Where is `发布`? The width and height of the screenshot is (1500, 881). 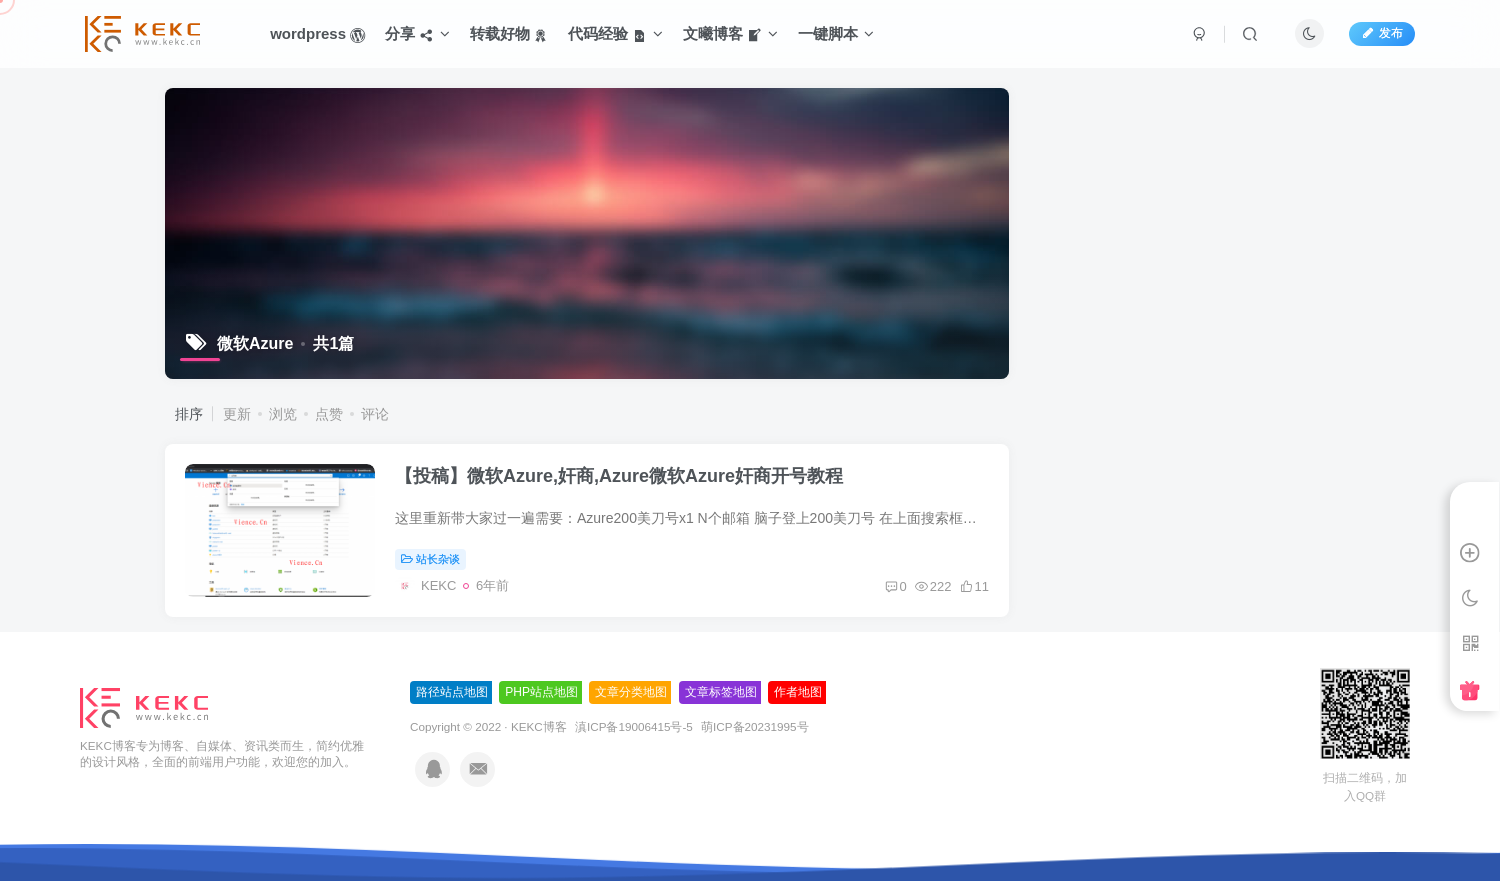
发布 is located at coordinates (1382, 33).